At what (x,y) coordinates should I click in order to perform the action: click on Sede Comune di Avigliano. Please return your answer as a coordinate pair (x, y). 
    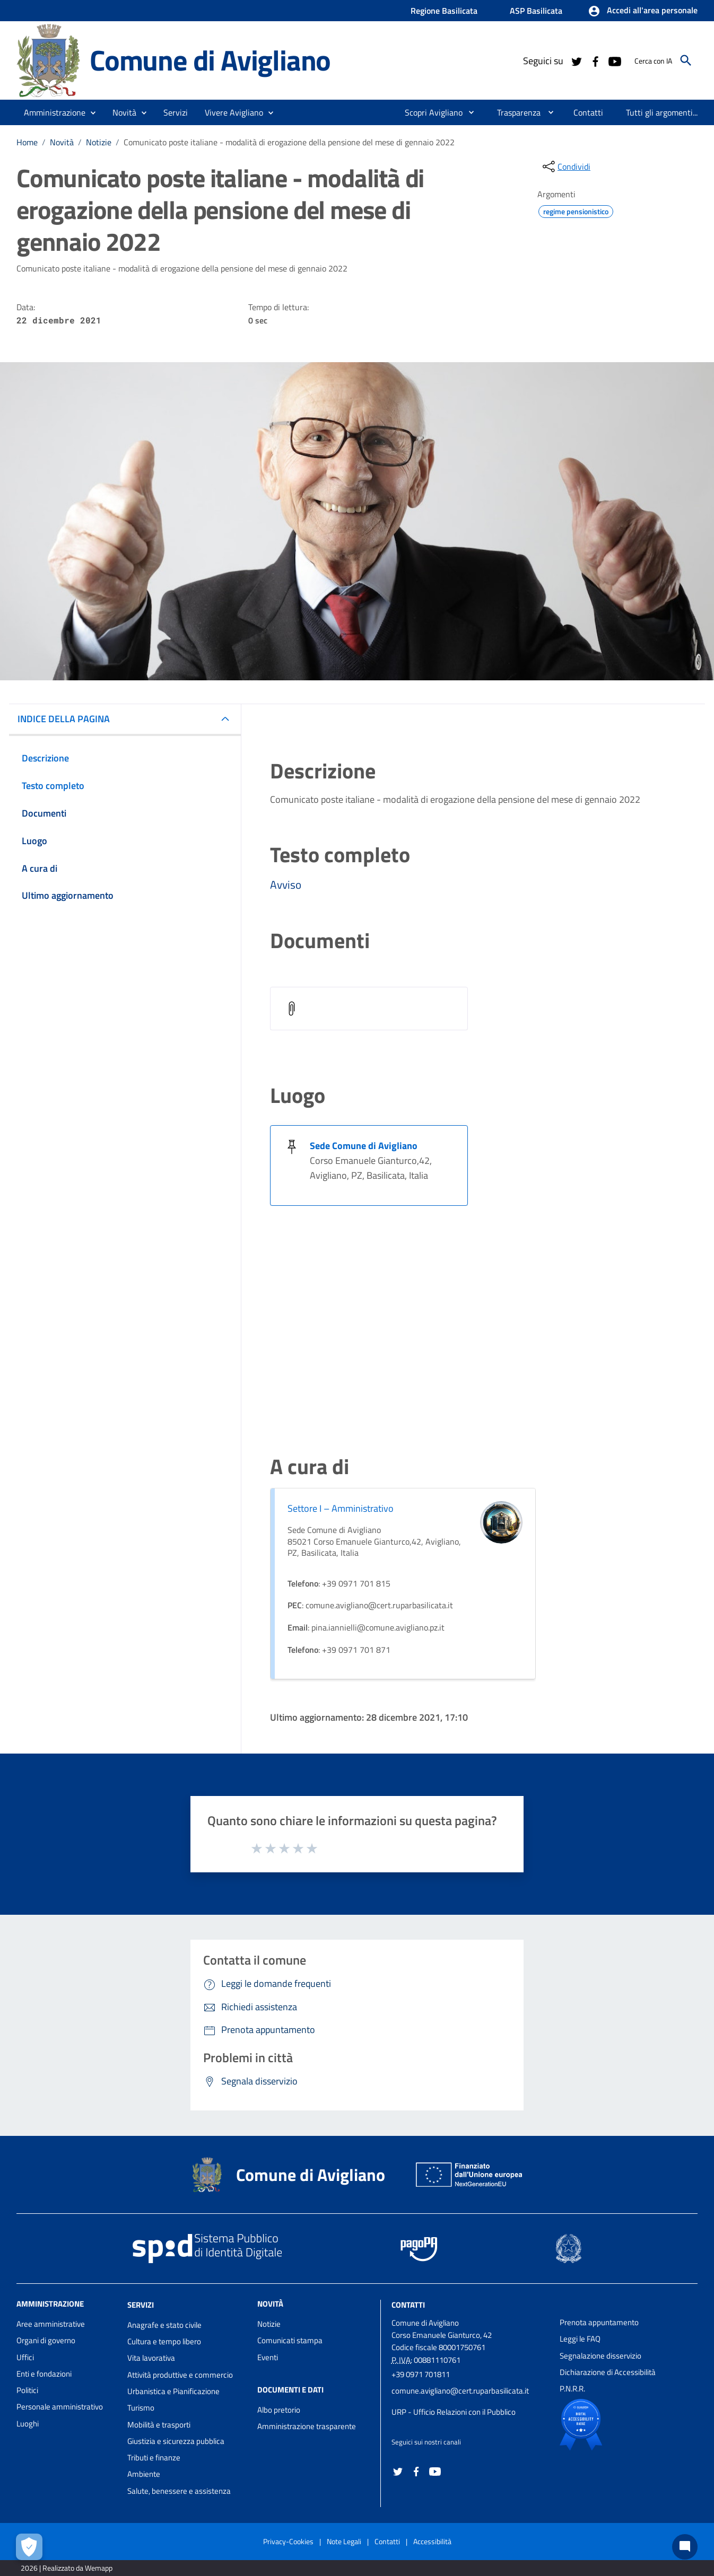
    Looking at the image, I should click on (363, 1145).